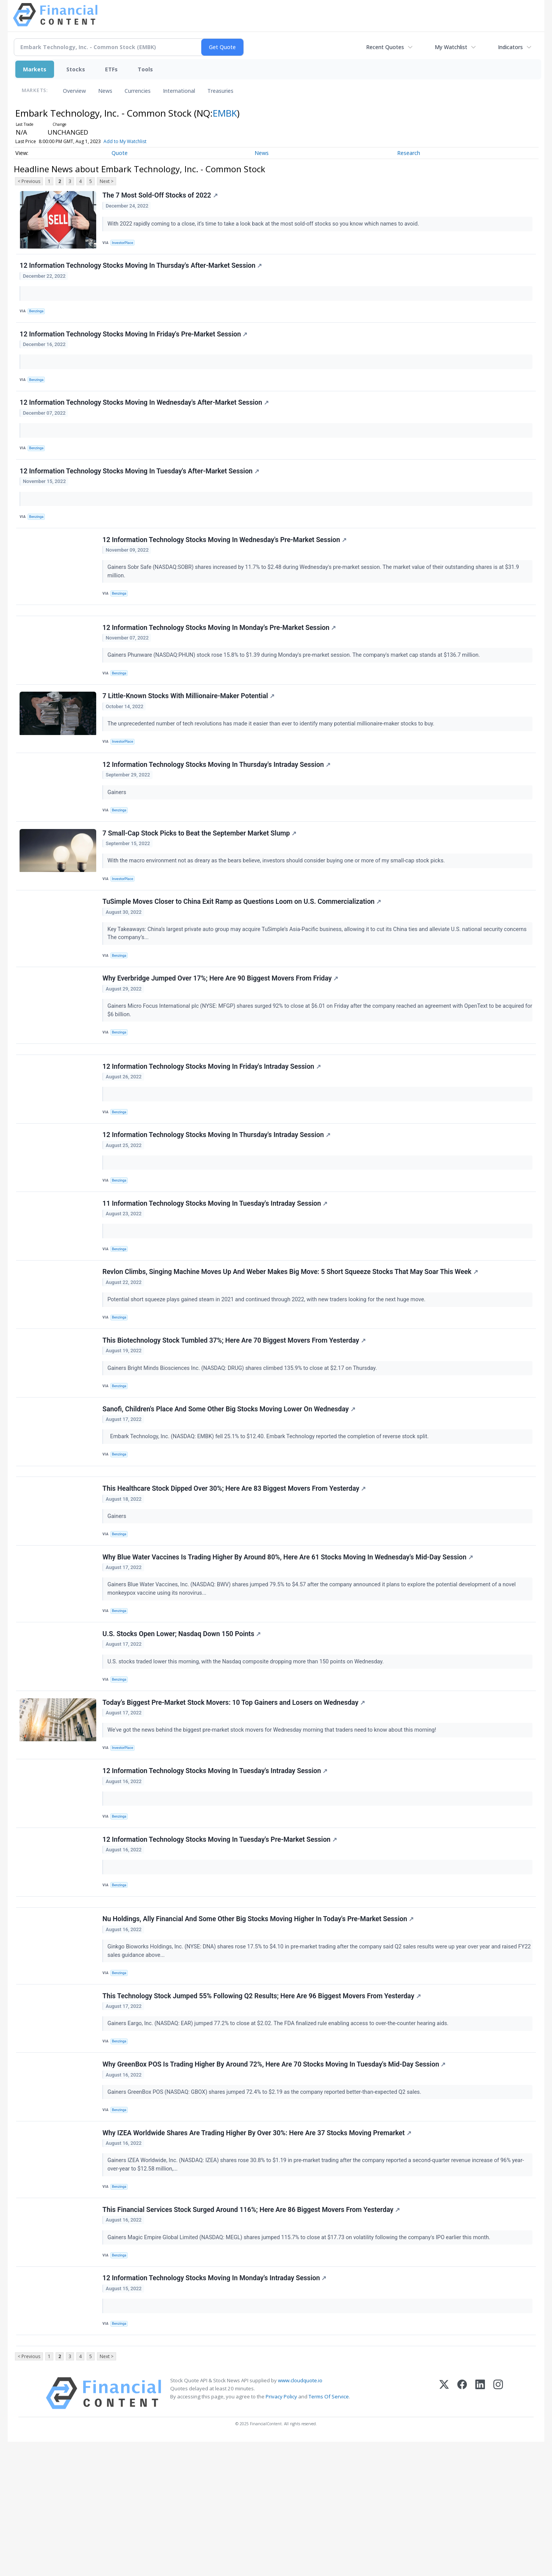 The image size is (552, 2576). Describe the element at coordinates (179, 90) in the screenshot. I see `International` at that location.